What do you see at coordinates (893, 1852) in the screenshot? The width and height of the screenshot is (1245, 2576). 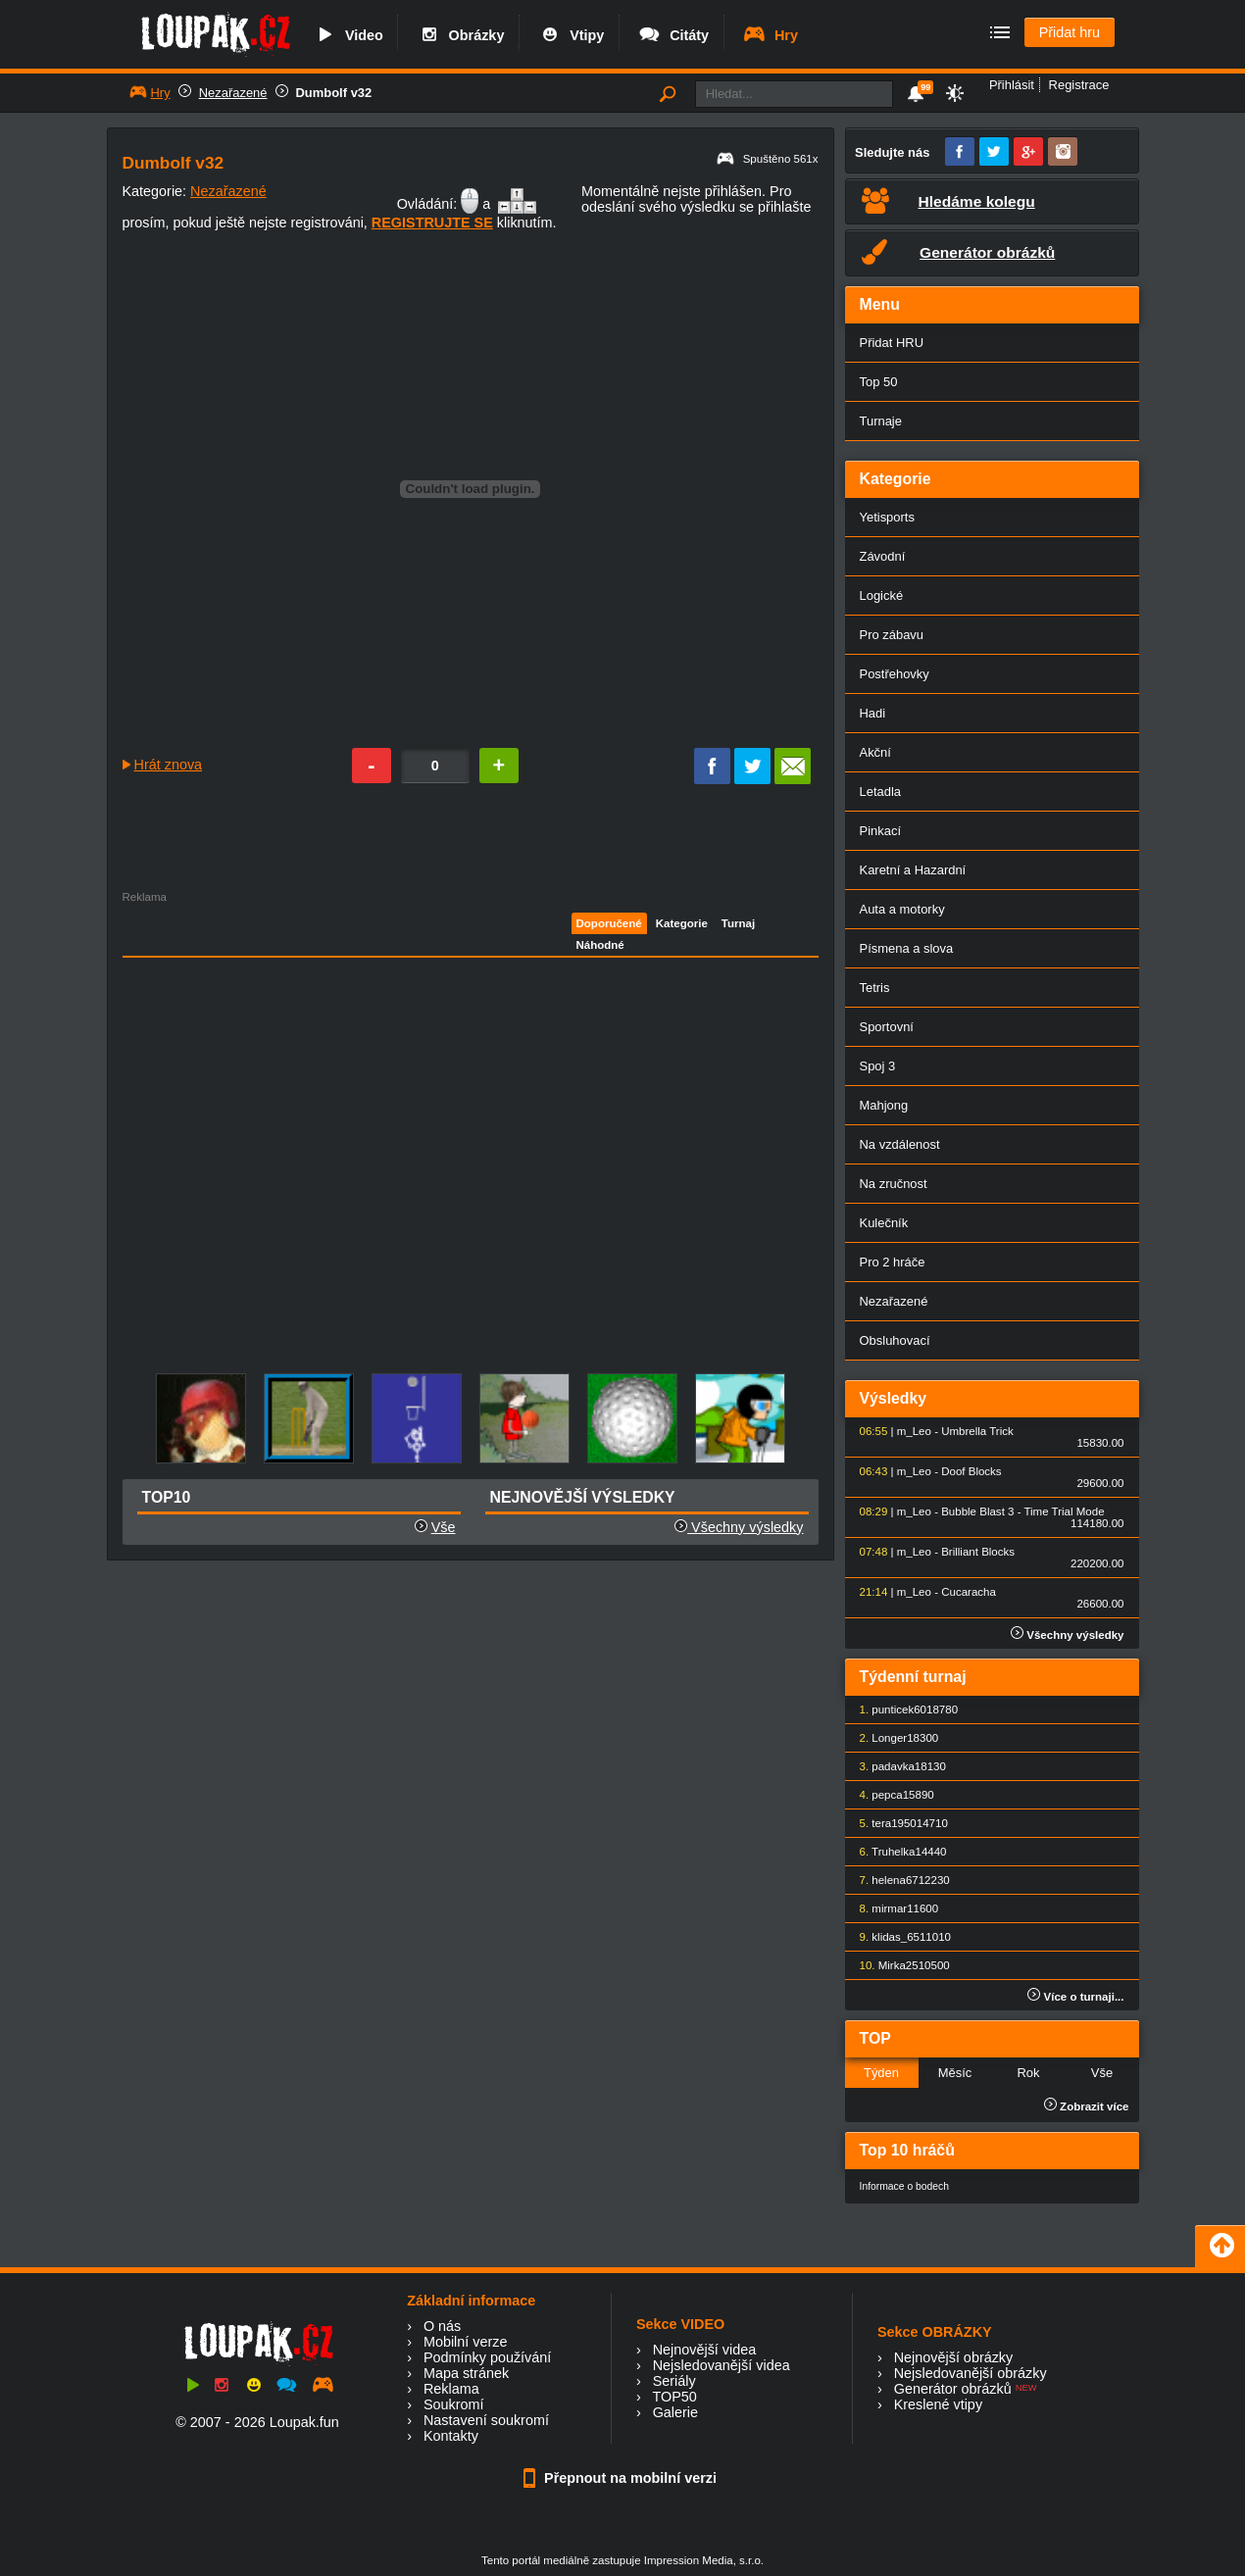 I see `Truhelka` at bounding box center [893, 1852].